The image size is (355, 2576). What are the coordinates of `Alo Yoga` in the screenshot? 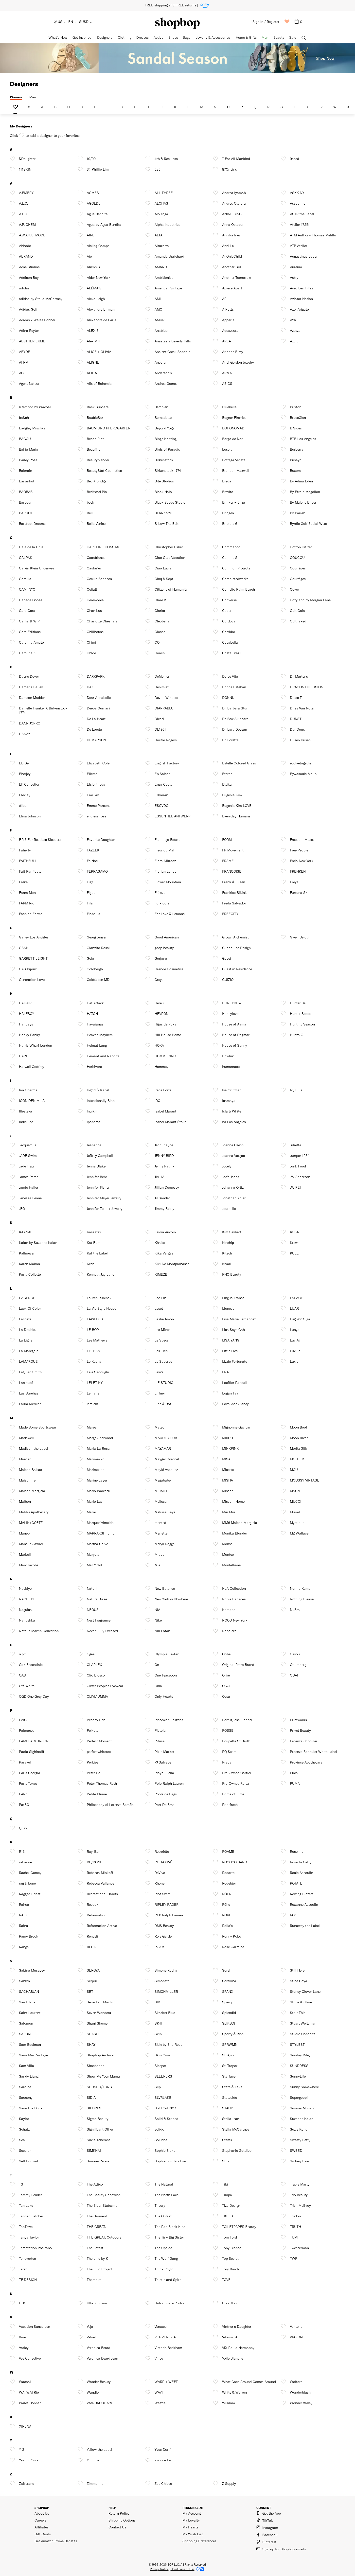 It's located at (161, 214).